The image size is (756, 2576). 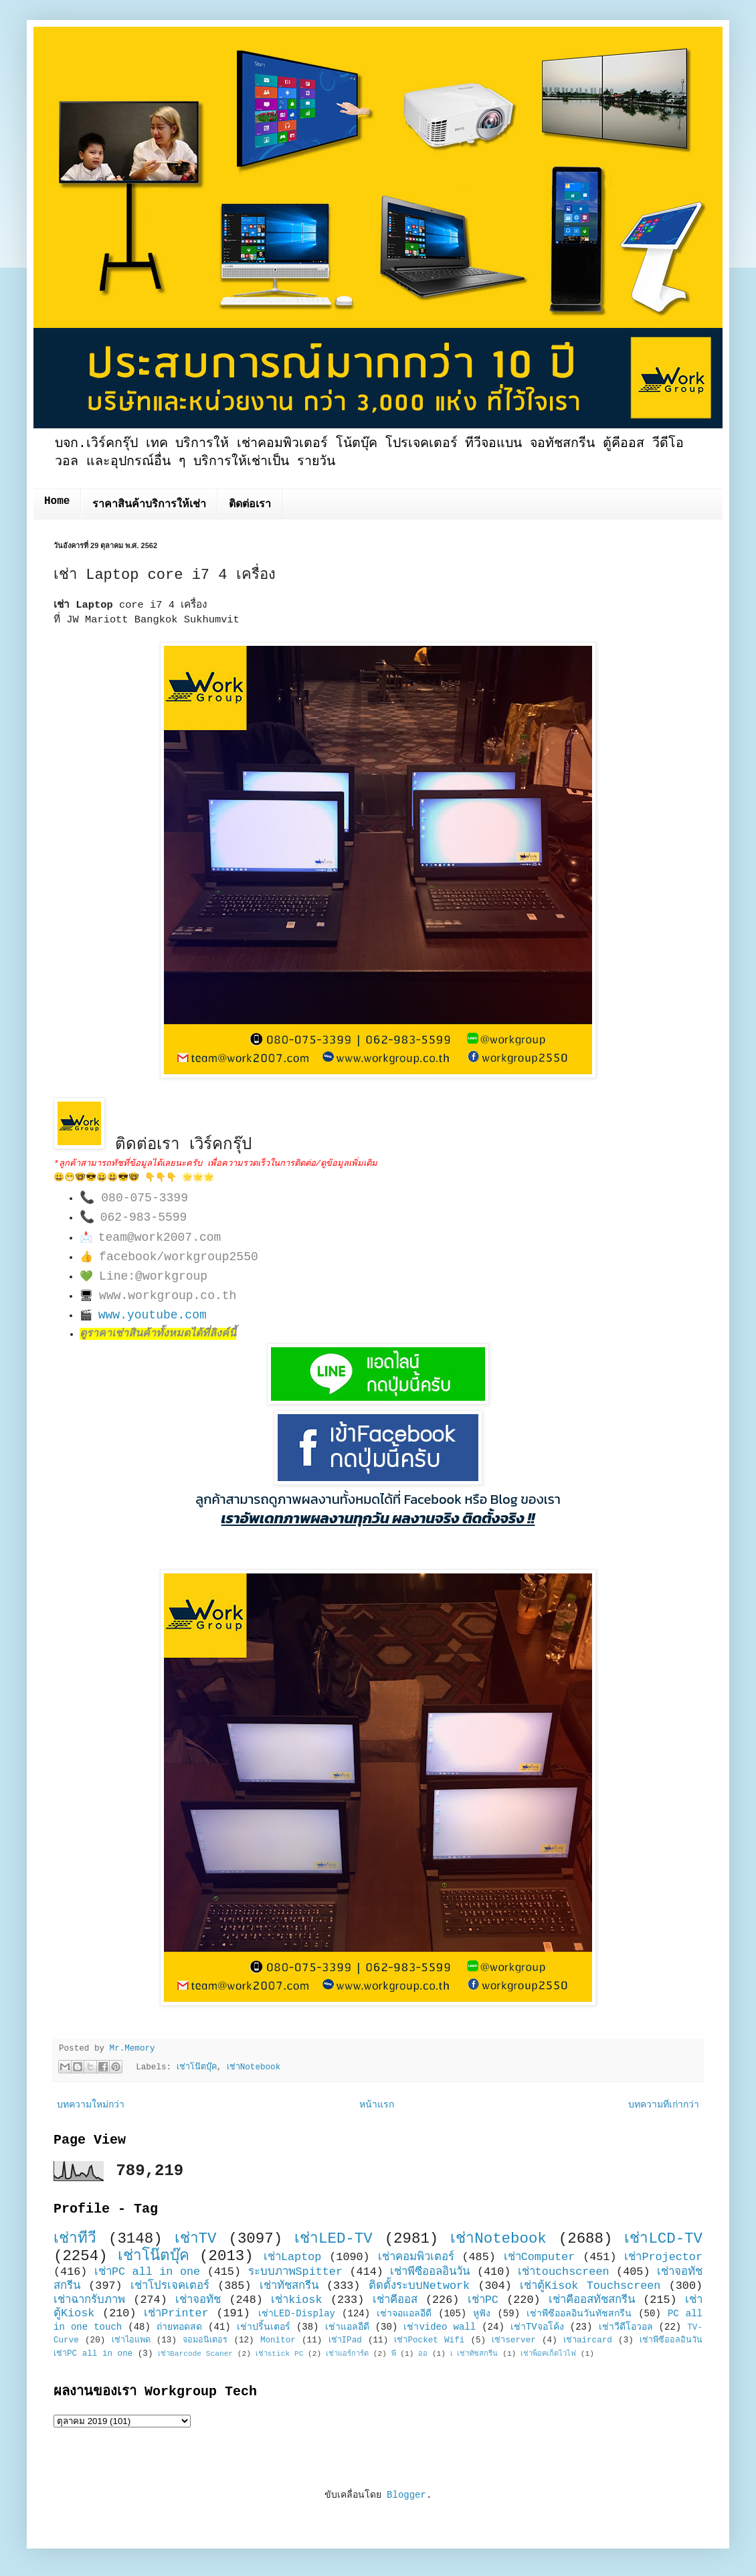 What do you see at coordinates (483, 2300) in the screenshot?
I see `เช่าPC` at bounding box center [483, 2300].